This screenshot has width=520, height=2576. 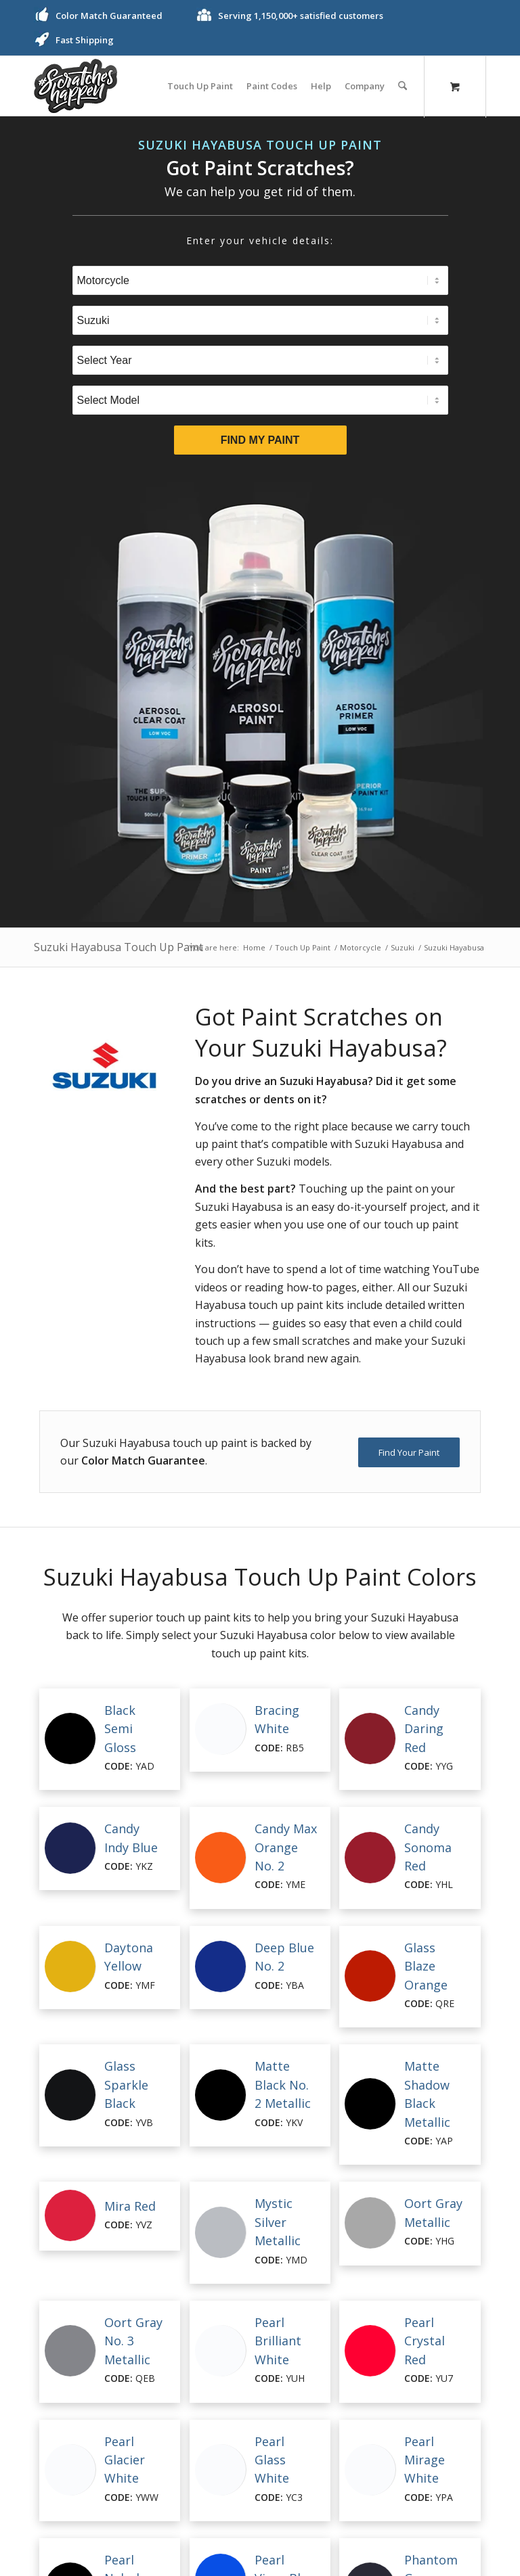 I want to click on [Find Your Paint], so click(x=409, y=1452).